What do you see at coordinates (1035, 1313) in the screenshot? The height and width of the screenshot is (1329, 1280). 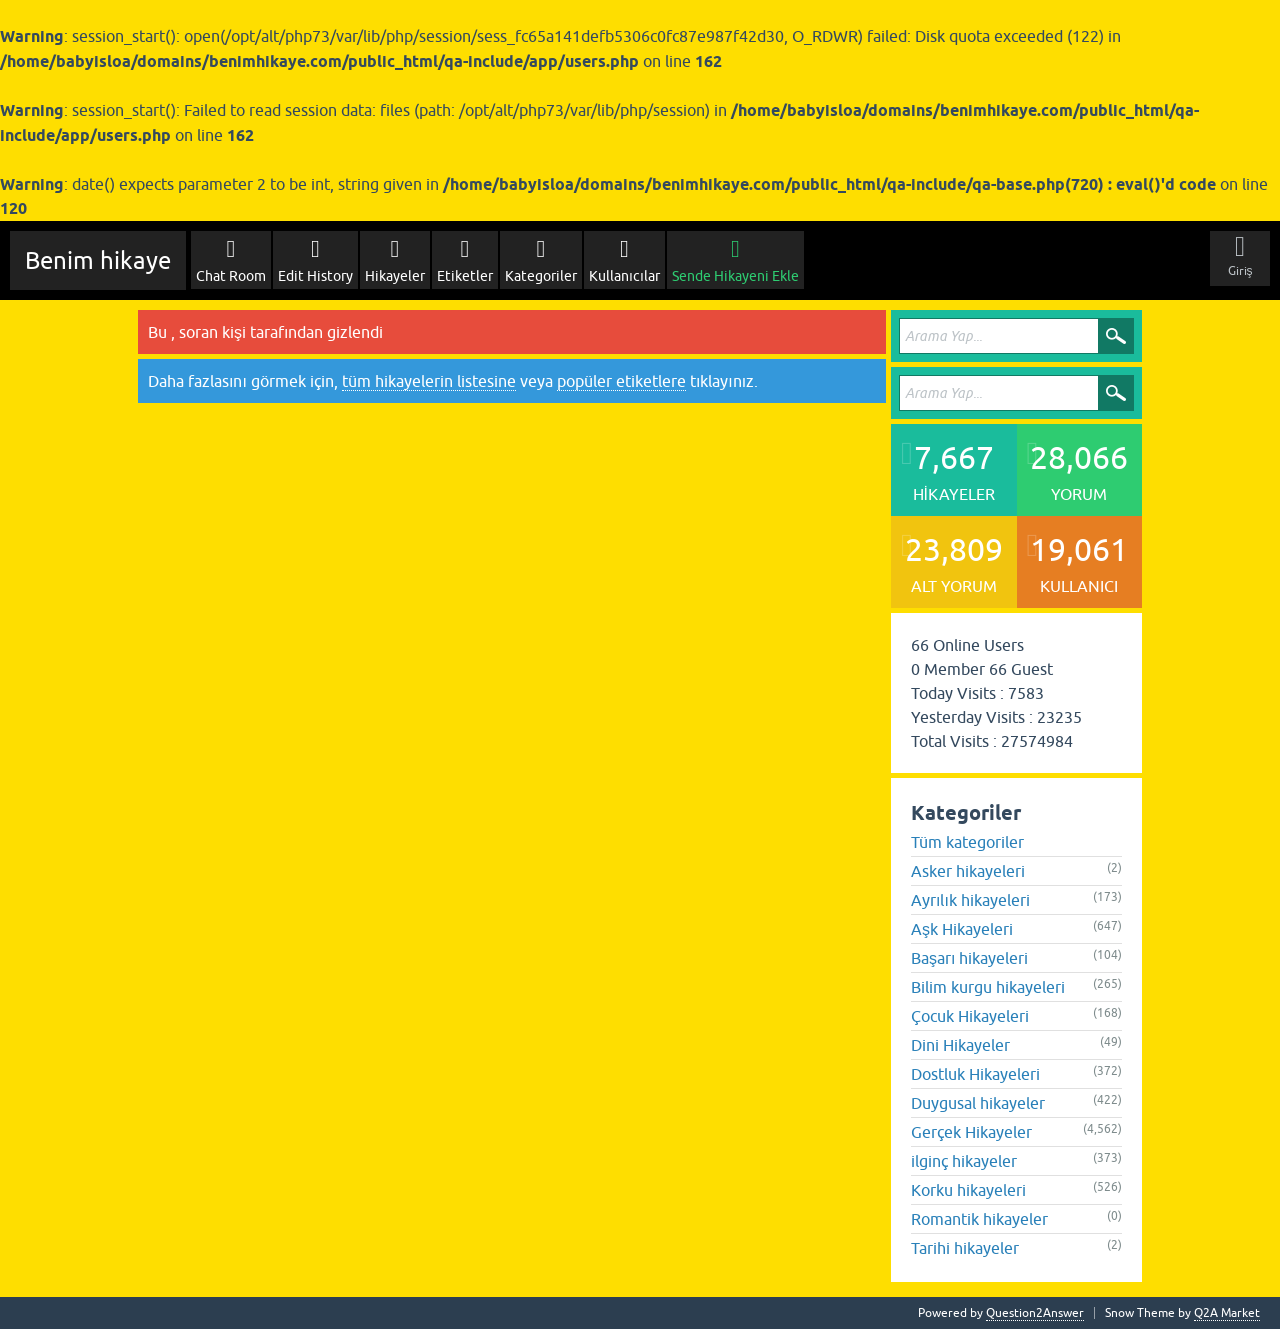 I see `Question2Answer` at bounding box center [1035, 1313].